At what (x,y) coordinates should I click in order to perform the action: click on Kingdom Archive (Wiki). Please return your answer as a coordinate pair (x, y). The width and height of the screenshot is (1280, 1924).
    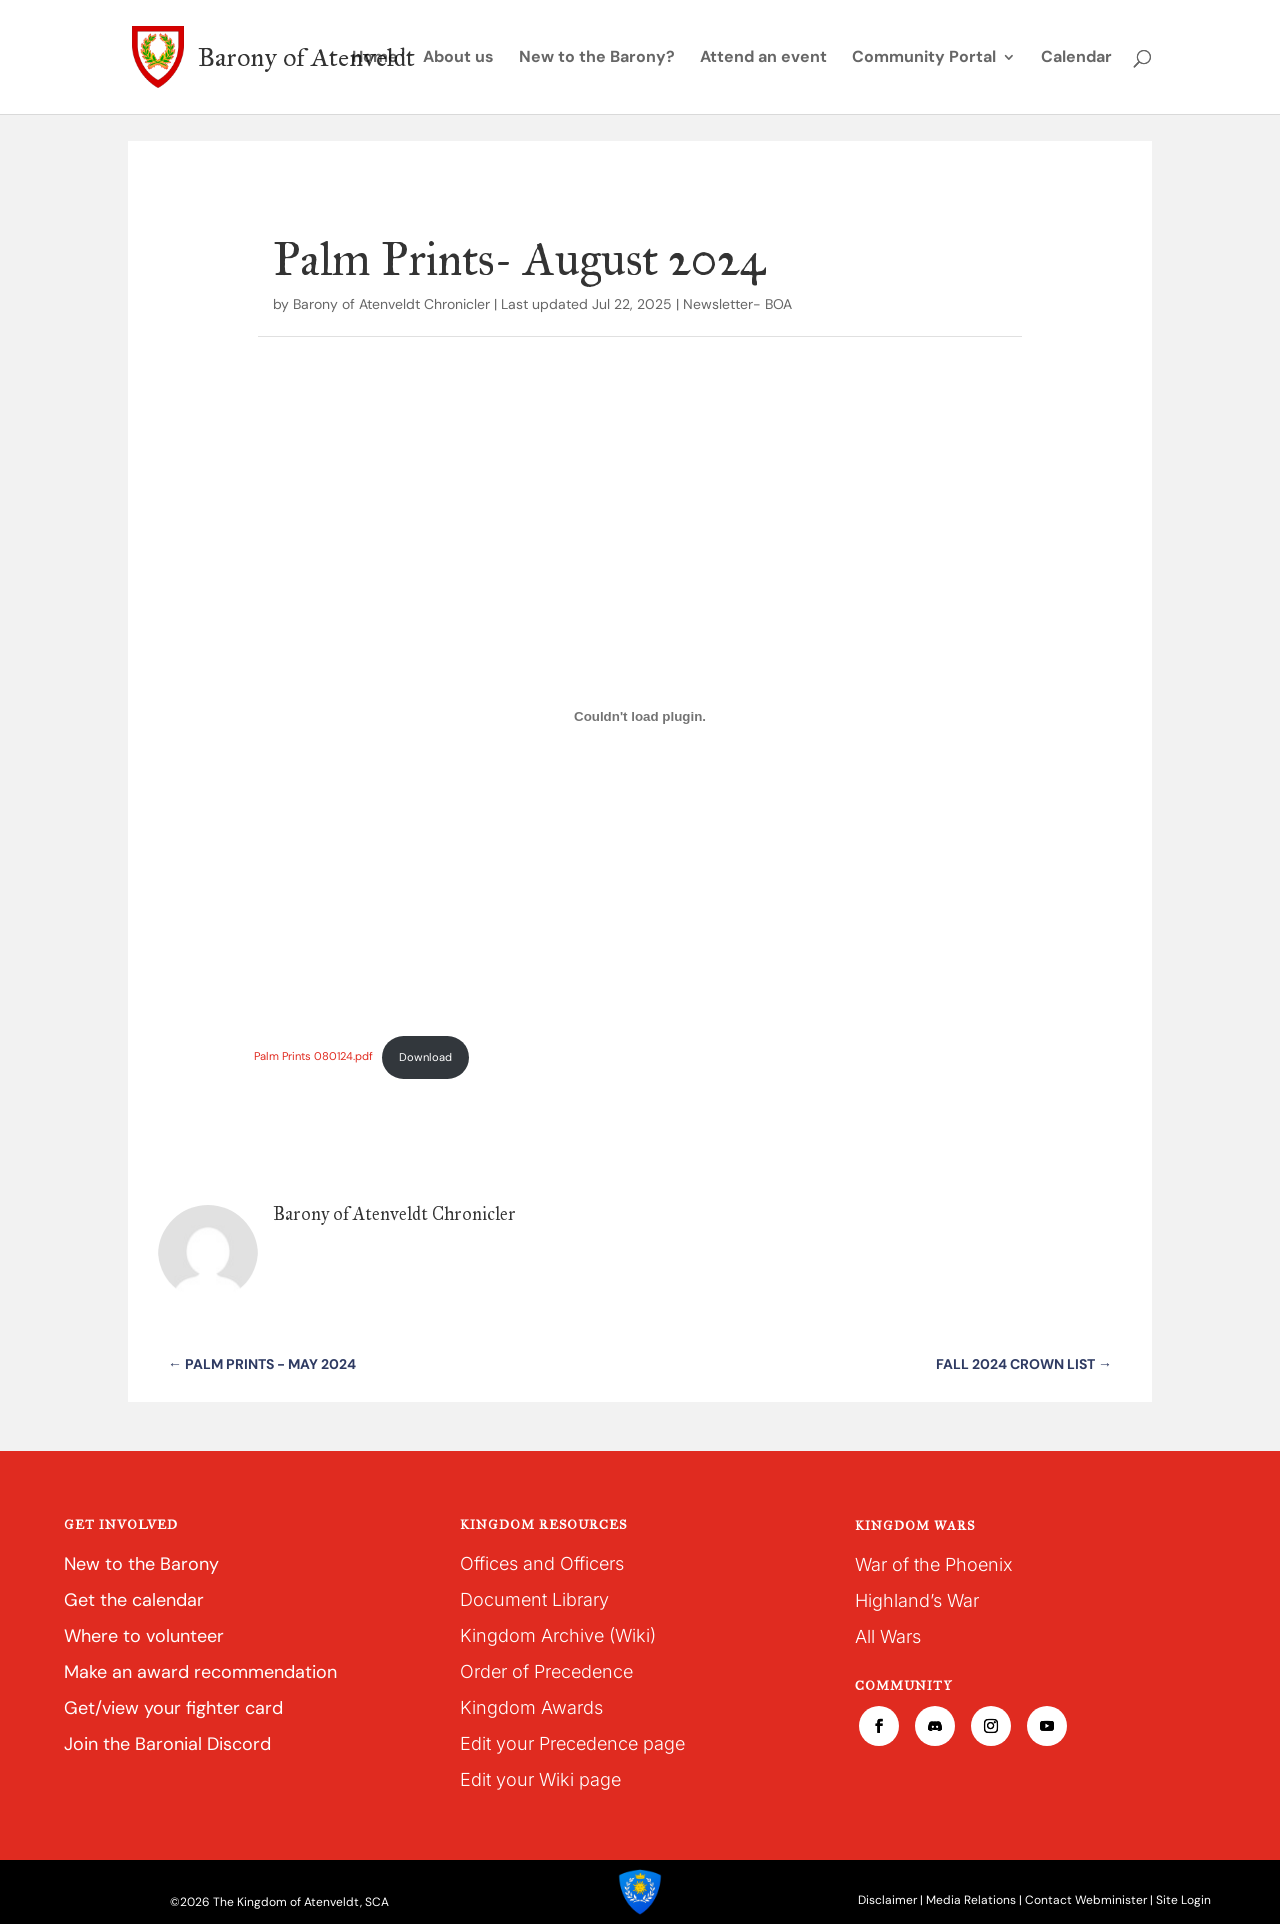
    Looking at the image, I should click on (558, 1635).